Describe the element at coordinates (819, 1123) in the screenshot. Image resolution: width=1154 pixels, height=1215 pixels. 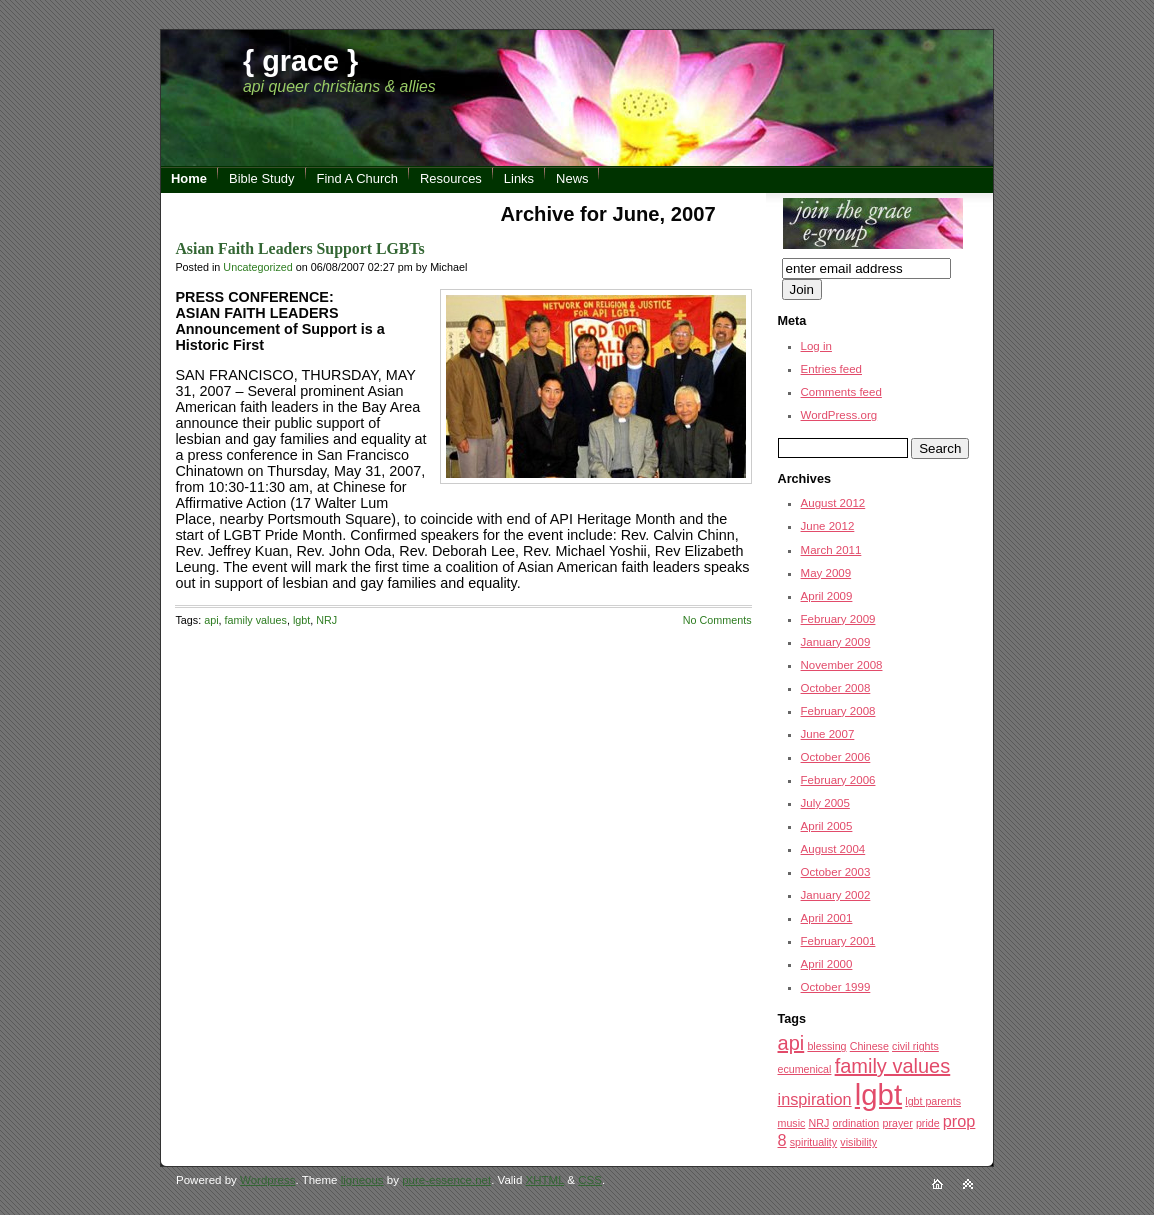
I see `NRJ [NRJ (1 item)]` at that location.